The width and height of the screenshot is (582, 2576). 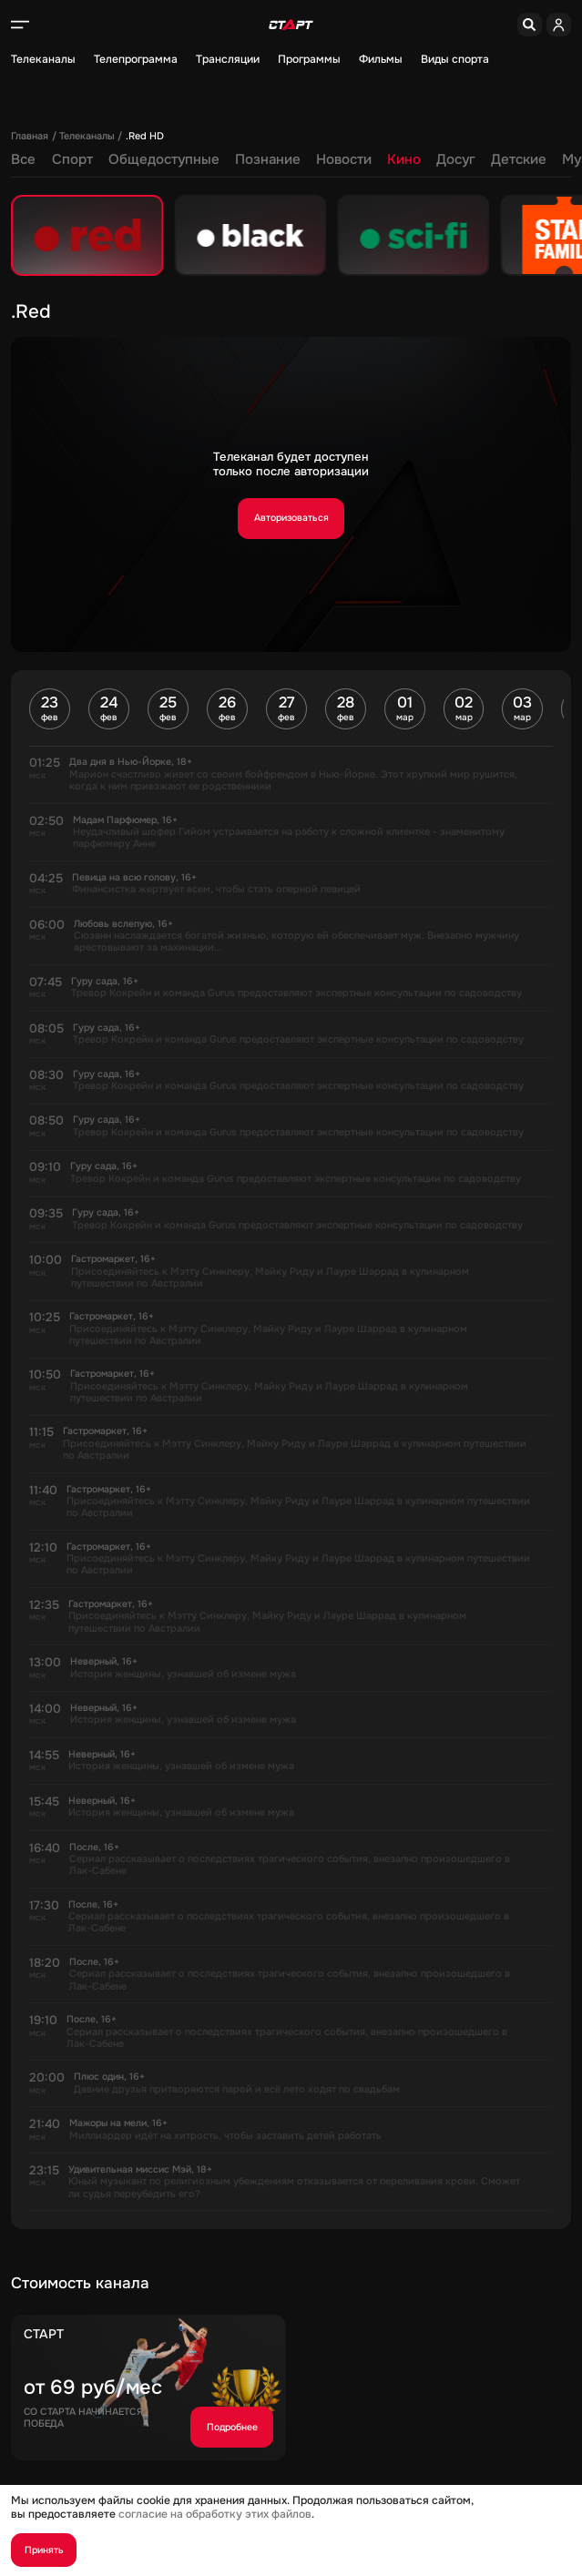 I want to click on Фильмы, so click(x=381, y=59).